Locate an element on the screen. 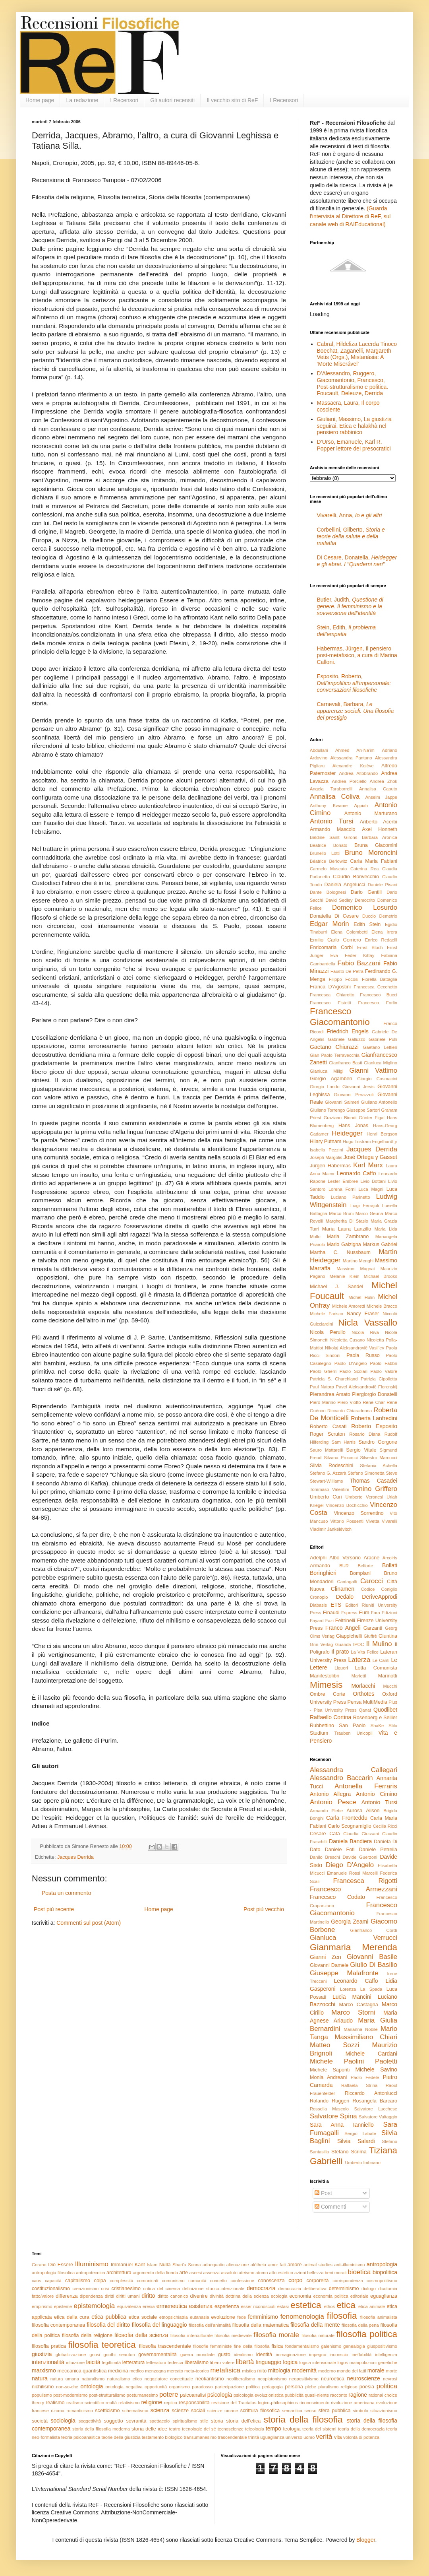 The width and height of the screenshot is (429, 2576). Andrea Zhok is located at coordinates (383, 781).